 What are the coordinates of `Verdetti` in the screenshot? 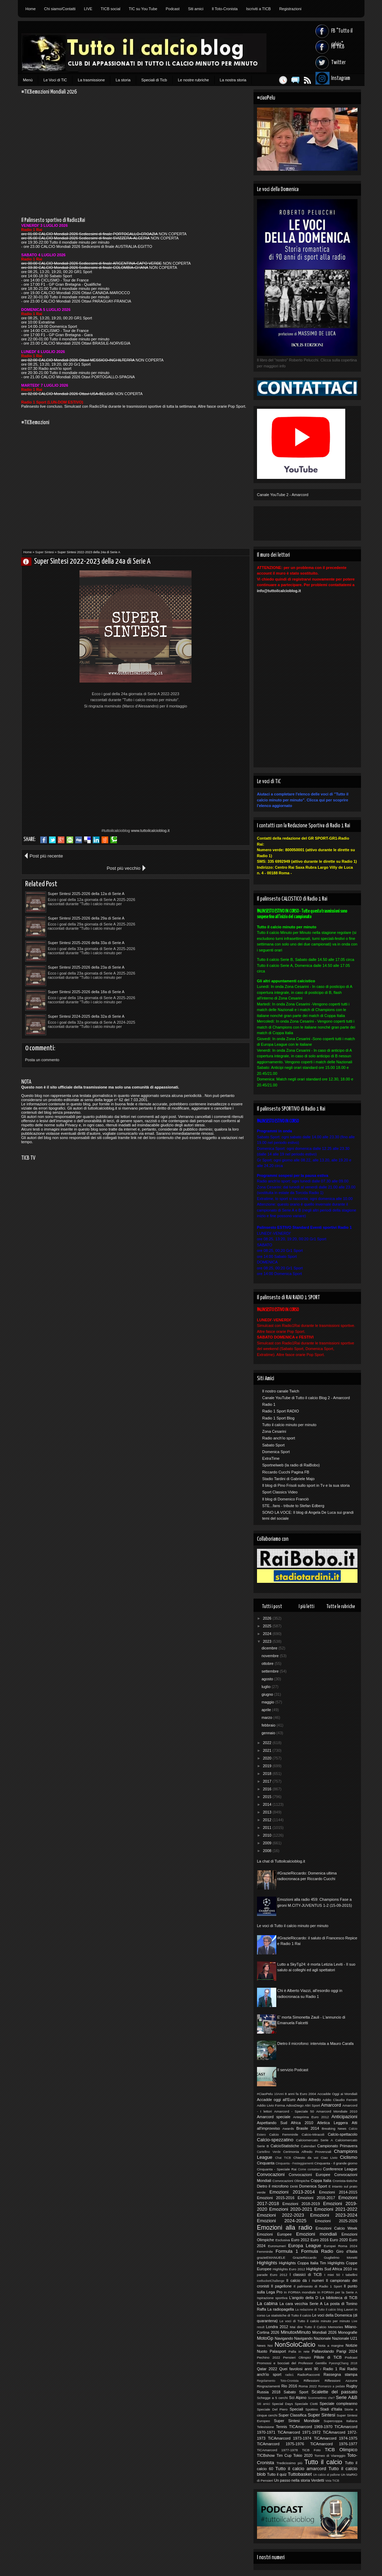 It's located at (317, 2480).